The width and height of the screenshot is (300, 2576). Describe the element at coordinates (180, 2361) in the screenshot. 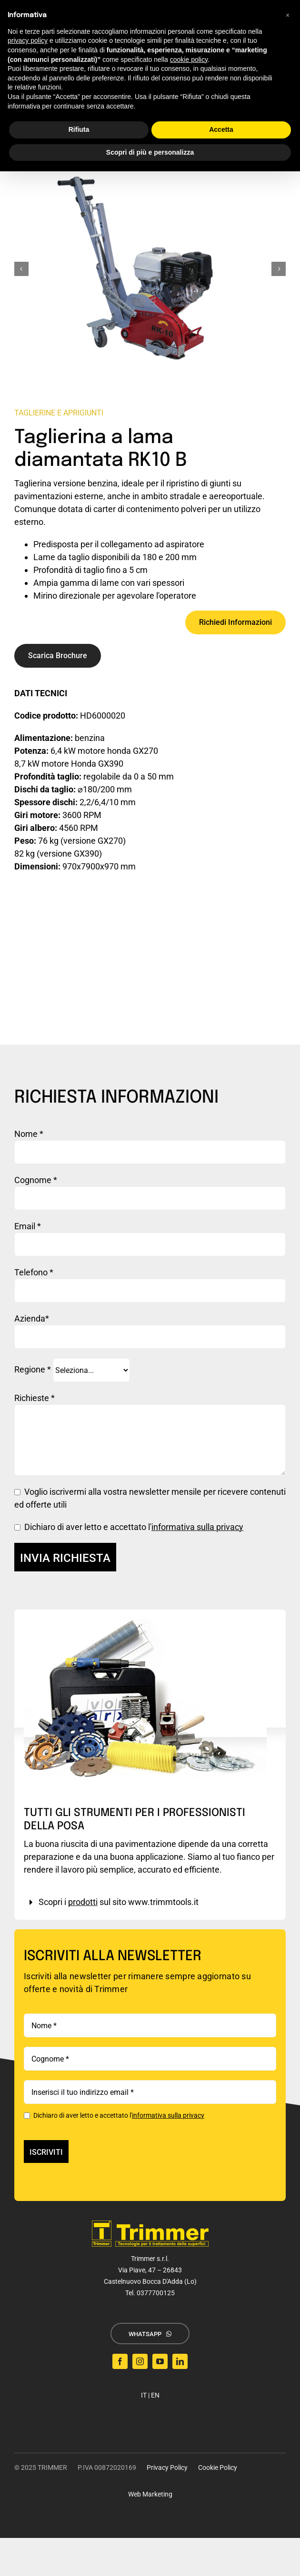

I see `[linkedin]` at that location.